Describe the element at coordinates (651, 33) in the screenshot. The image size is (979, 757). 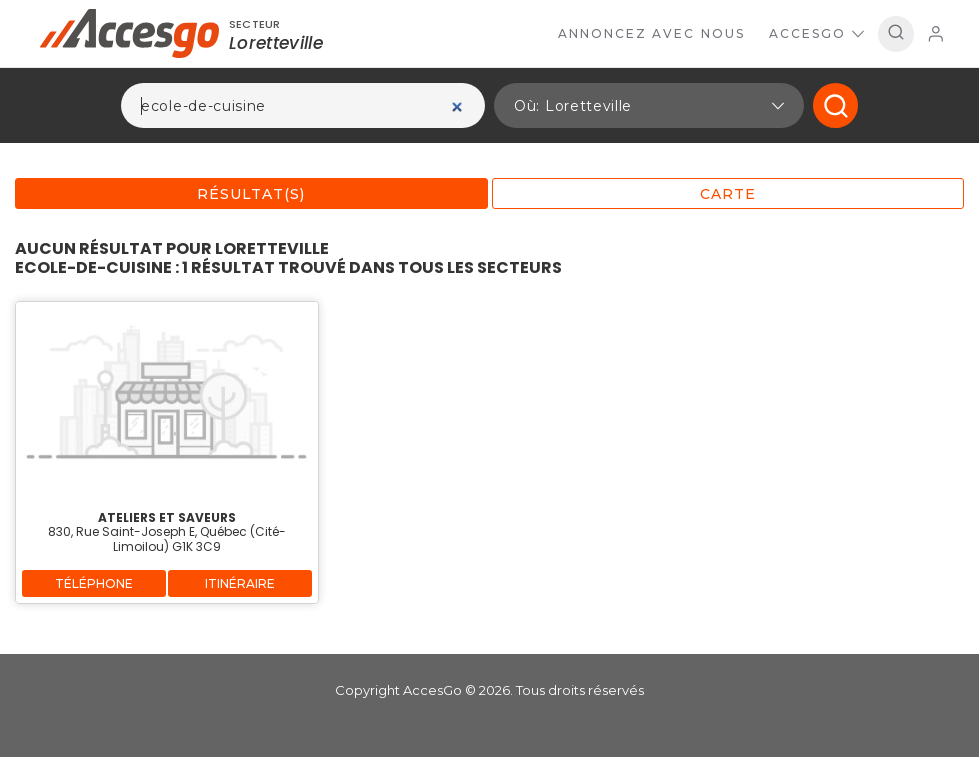
I see `Annoncez avec nous` at that location.